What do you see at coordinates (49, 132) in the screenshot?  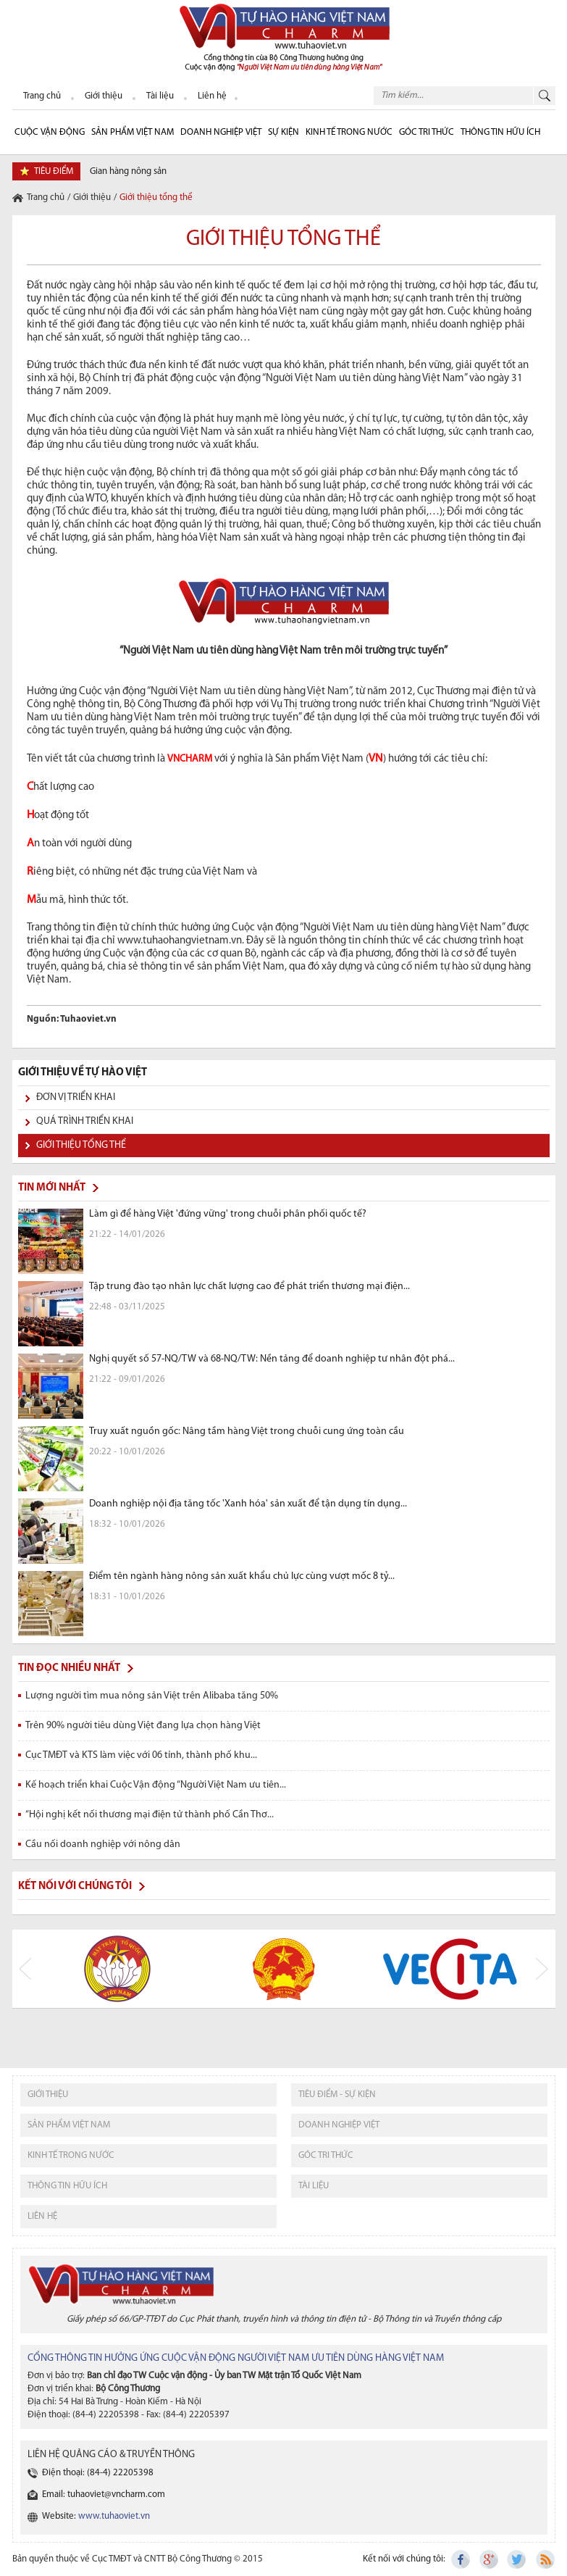 I see `cuộc vận động` at bounding box center [49, 132].